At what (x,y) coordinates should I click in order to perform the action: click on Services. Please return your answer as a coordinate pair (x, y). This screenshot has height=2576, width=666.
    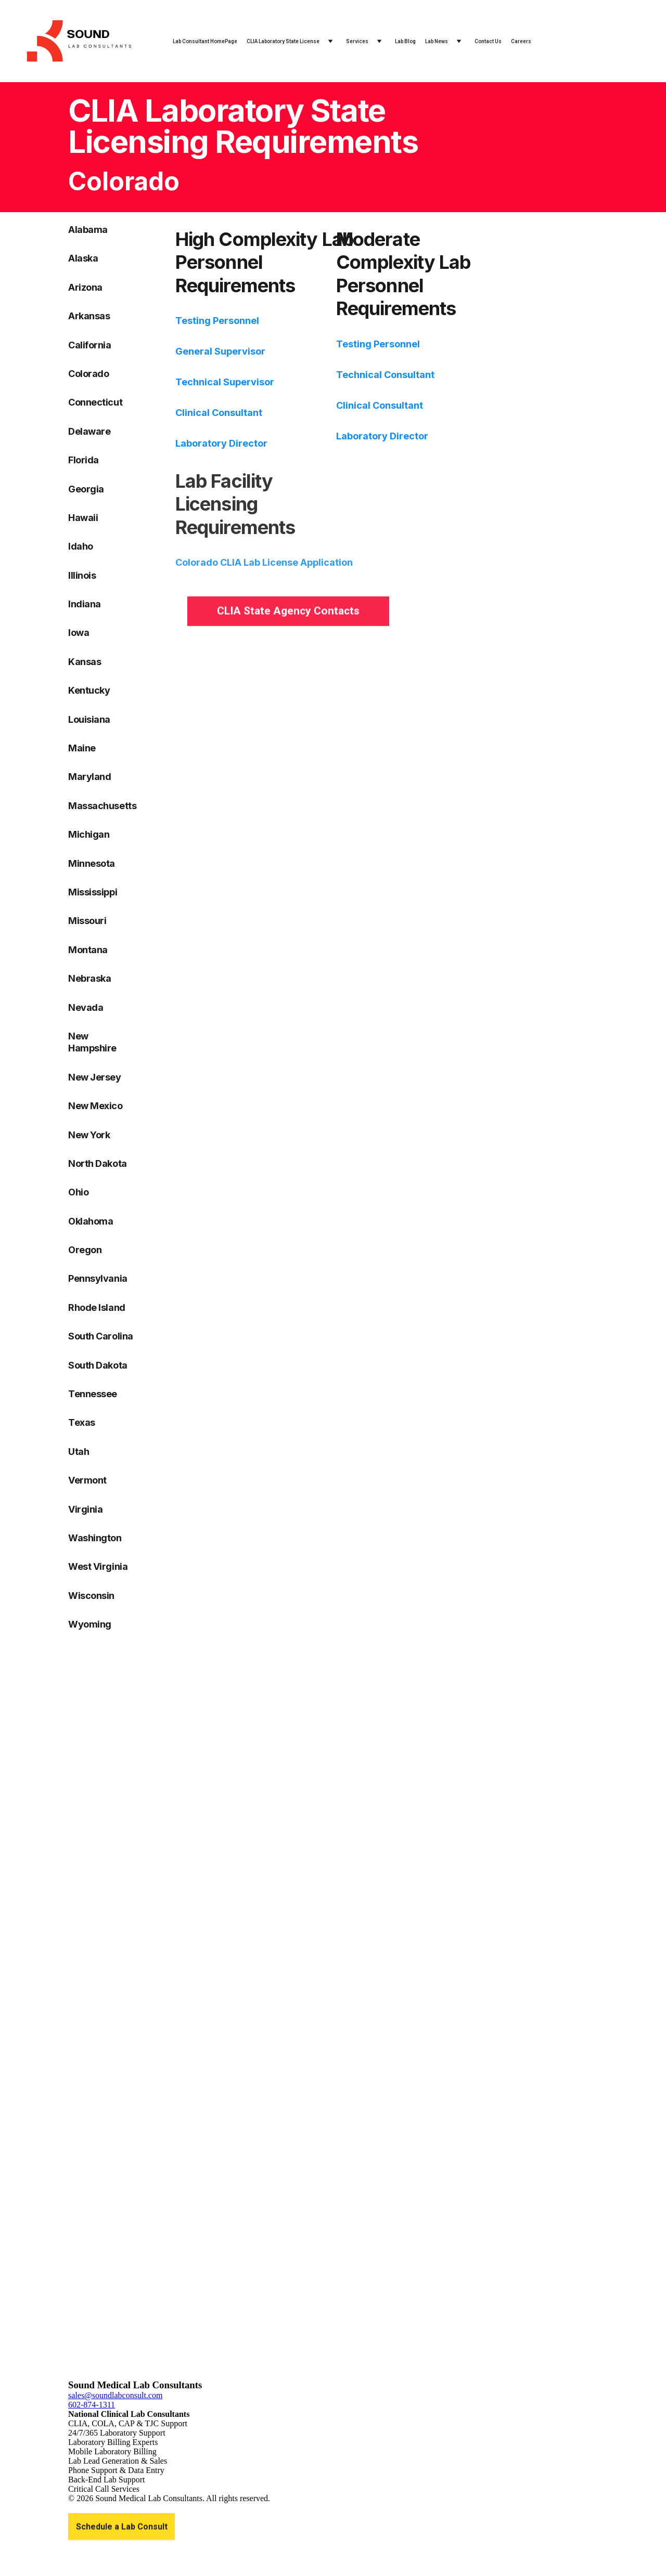
    Looking at the image, I should click on (357, 41).